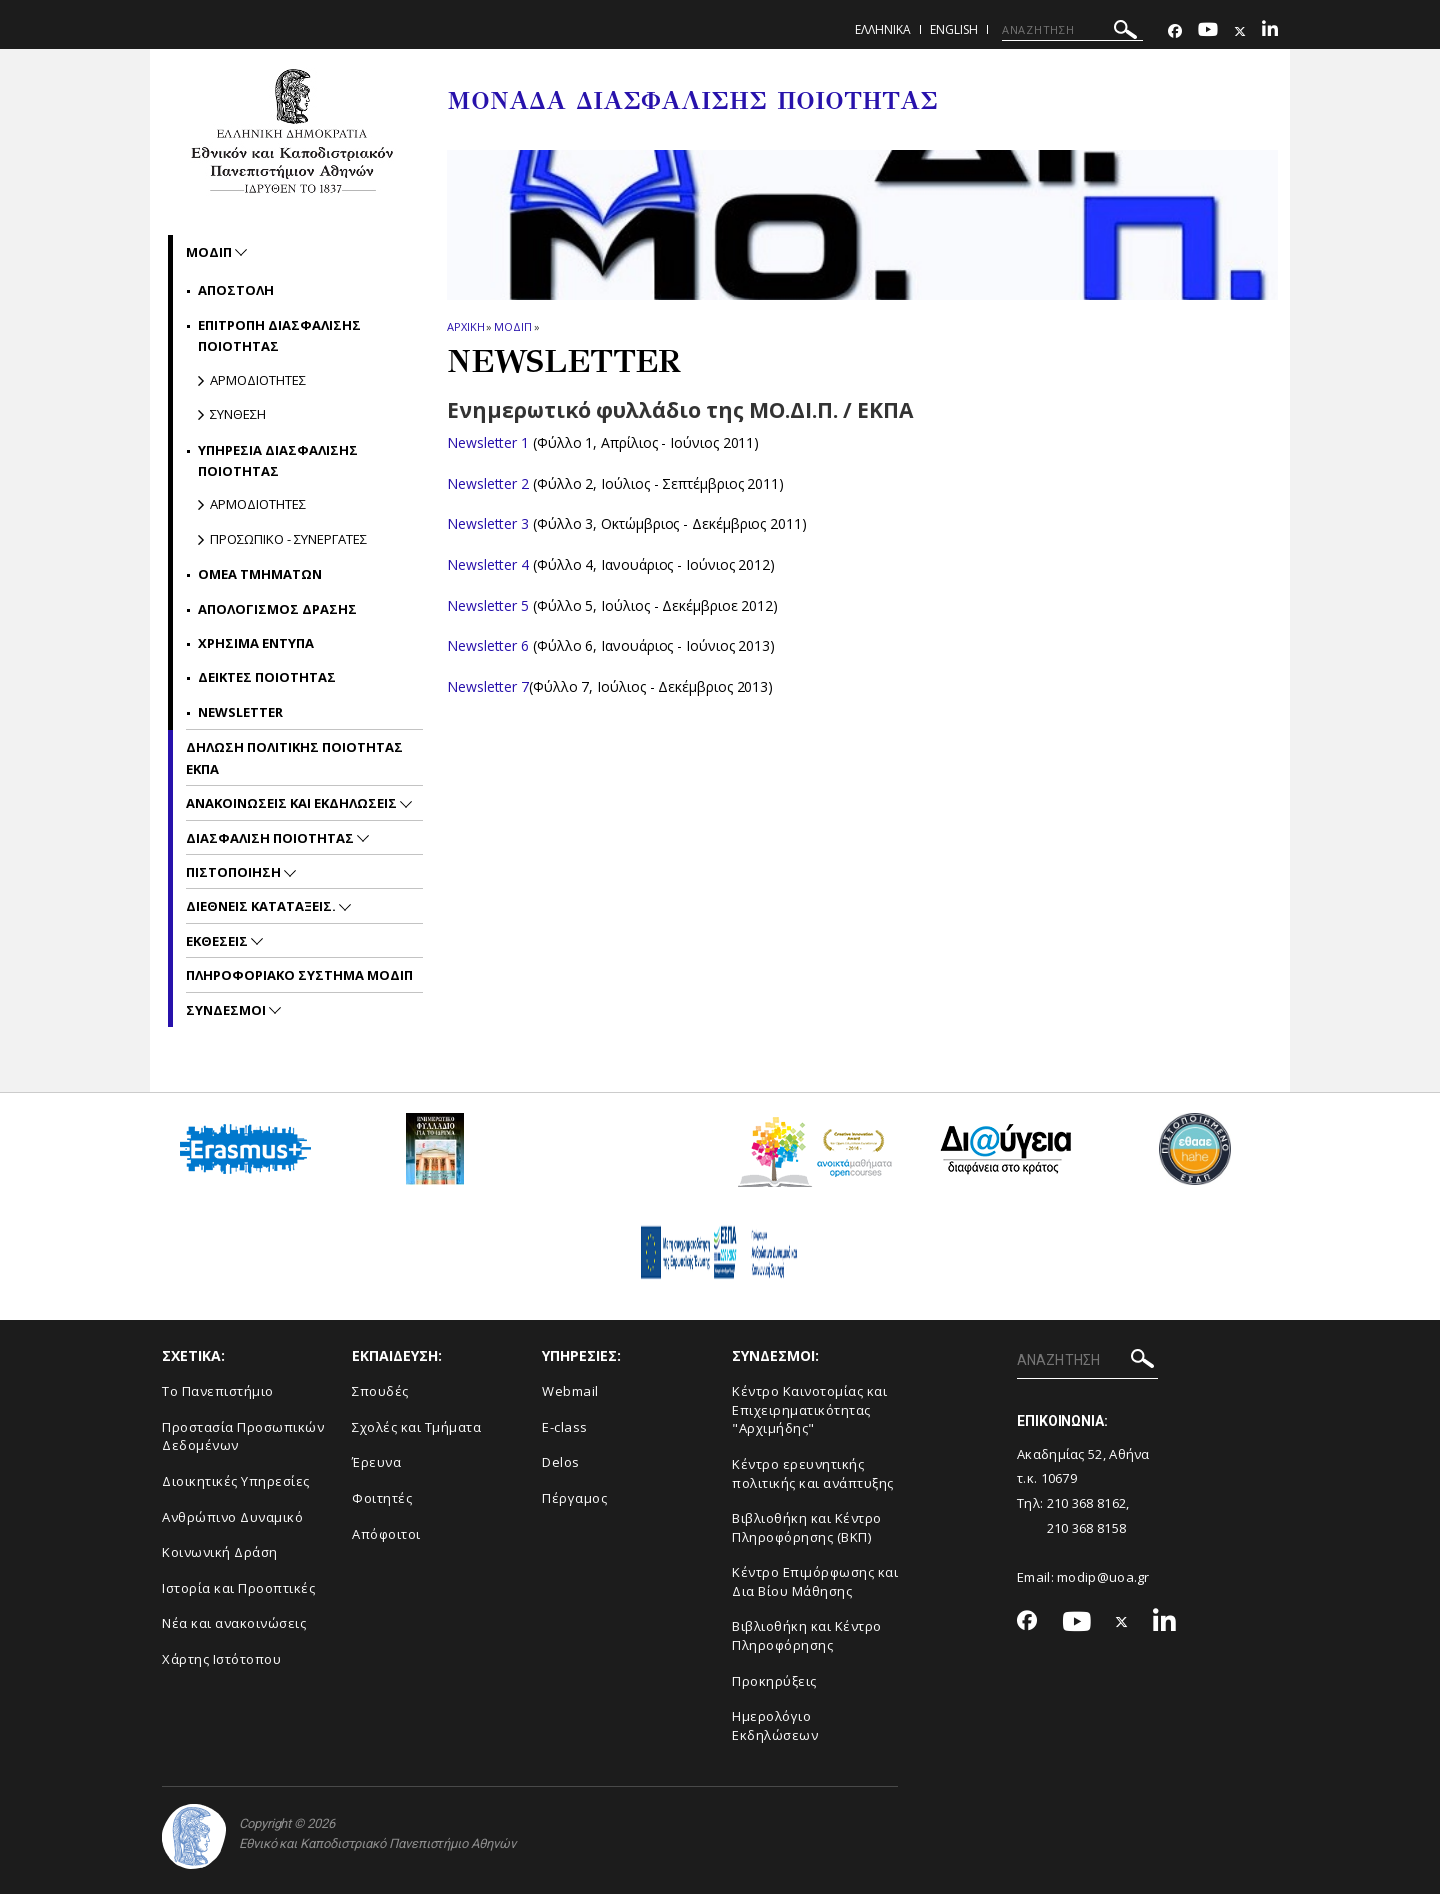 The height and width of the screenshot is (1894, 1440). I want to click on modip@uoa.gr, so click(1105, 1577).